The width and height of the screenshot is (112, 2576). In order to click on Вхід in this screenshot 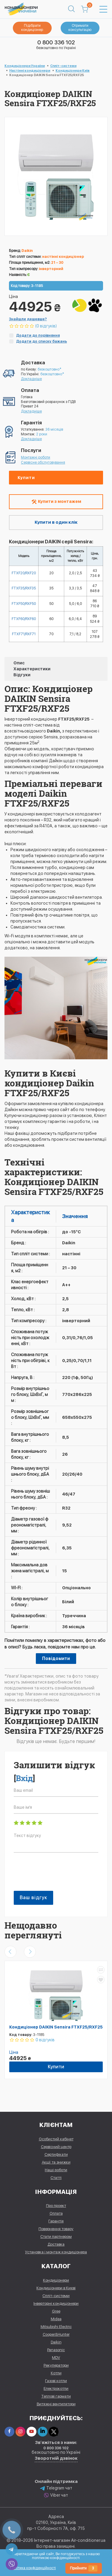, I will do `click(24, 1778)`.